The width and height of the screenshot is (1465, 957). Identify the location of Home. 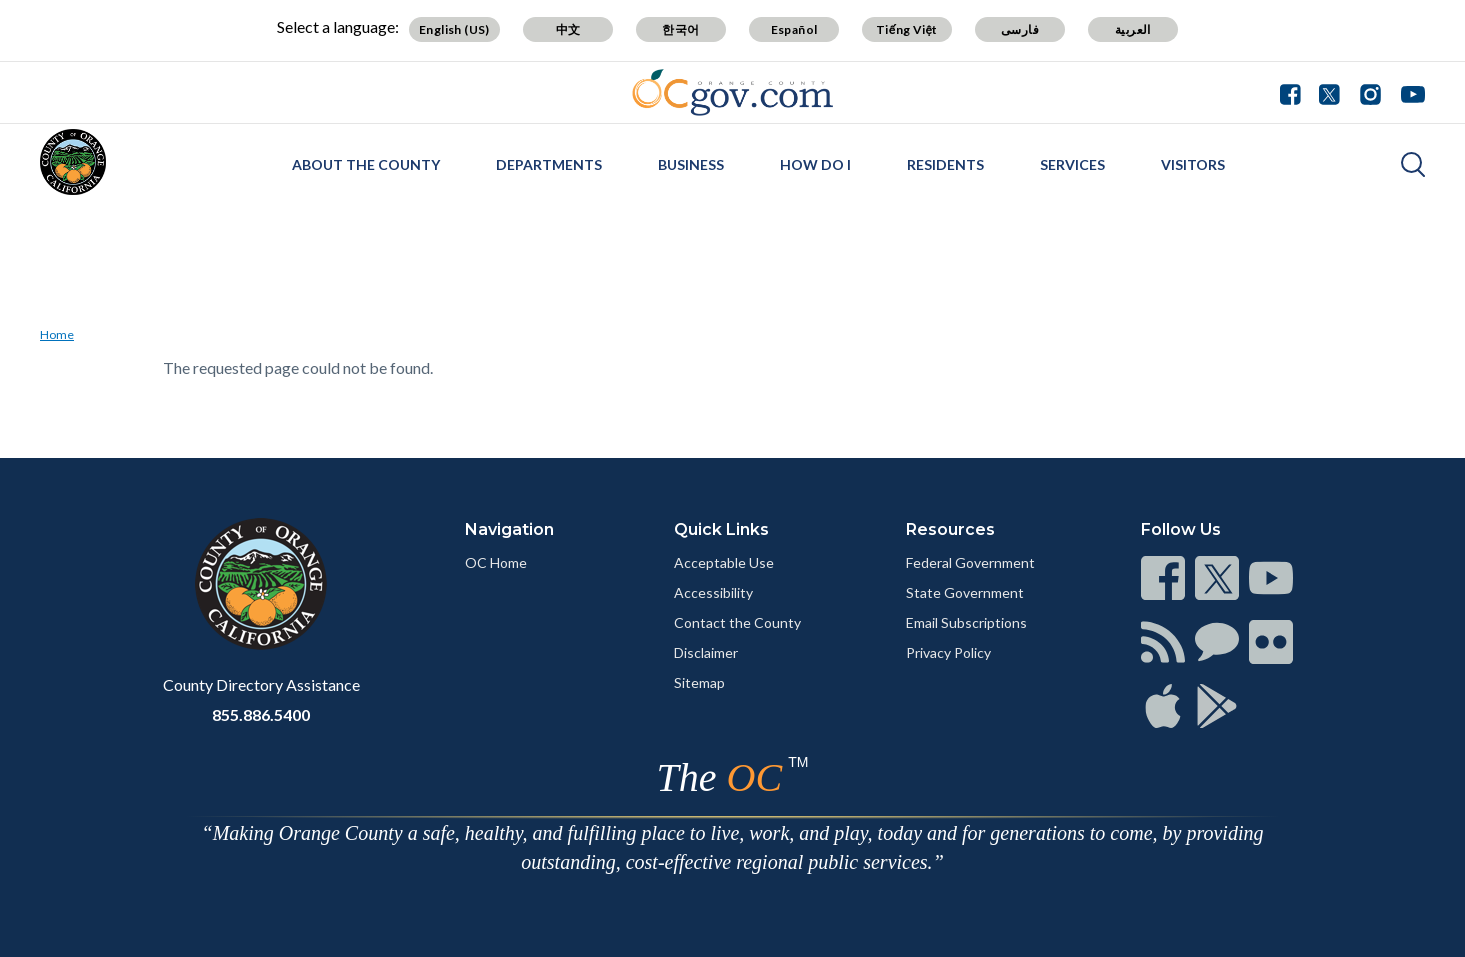
(57, 334).